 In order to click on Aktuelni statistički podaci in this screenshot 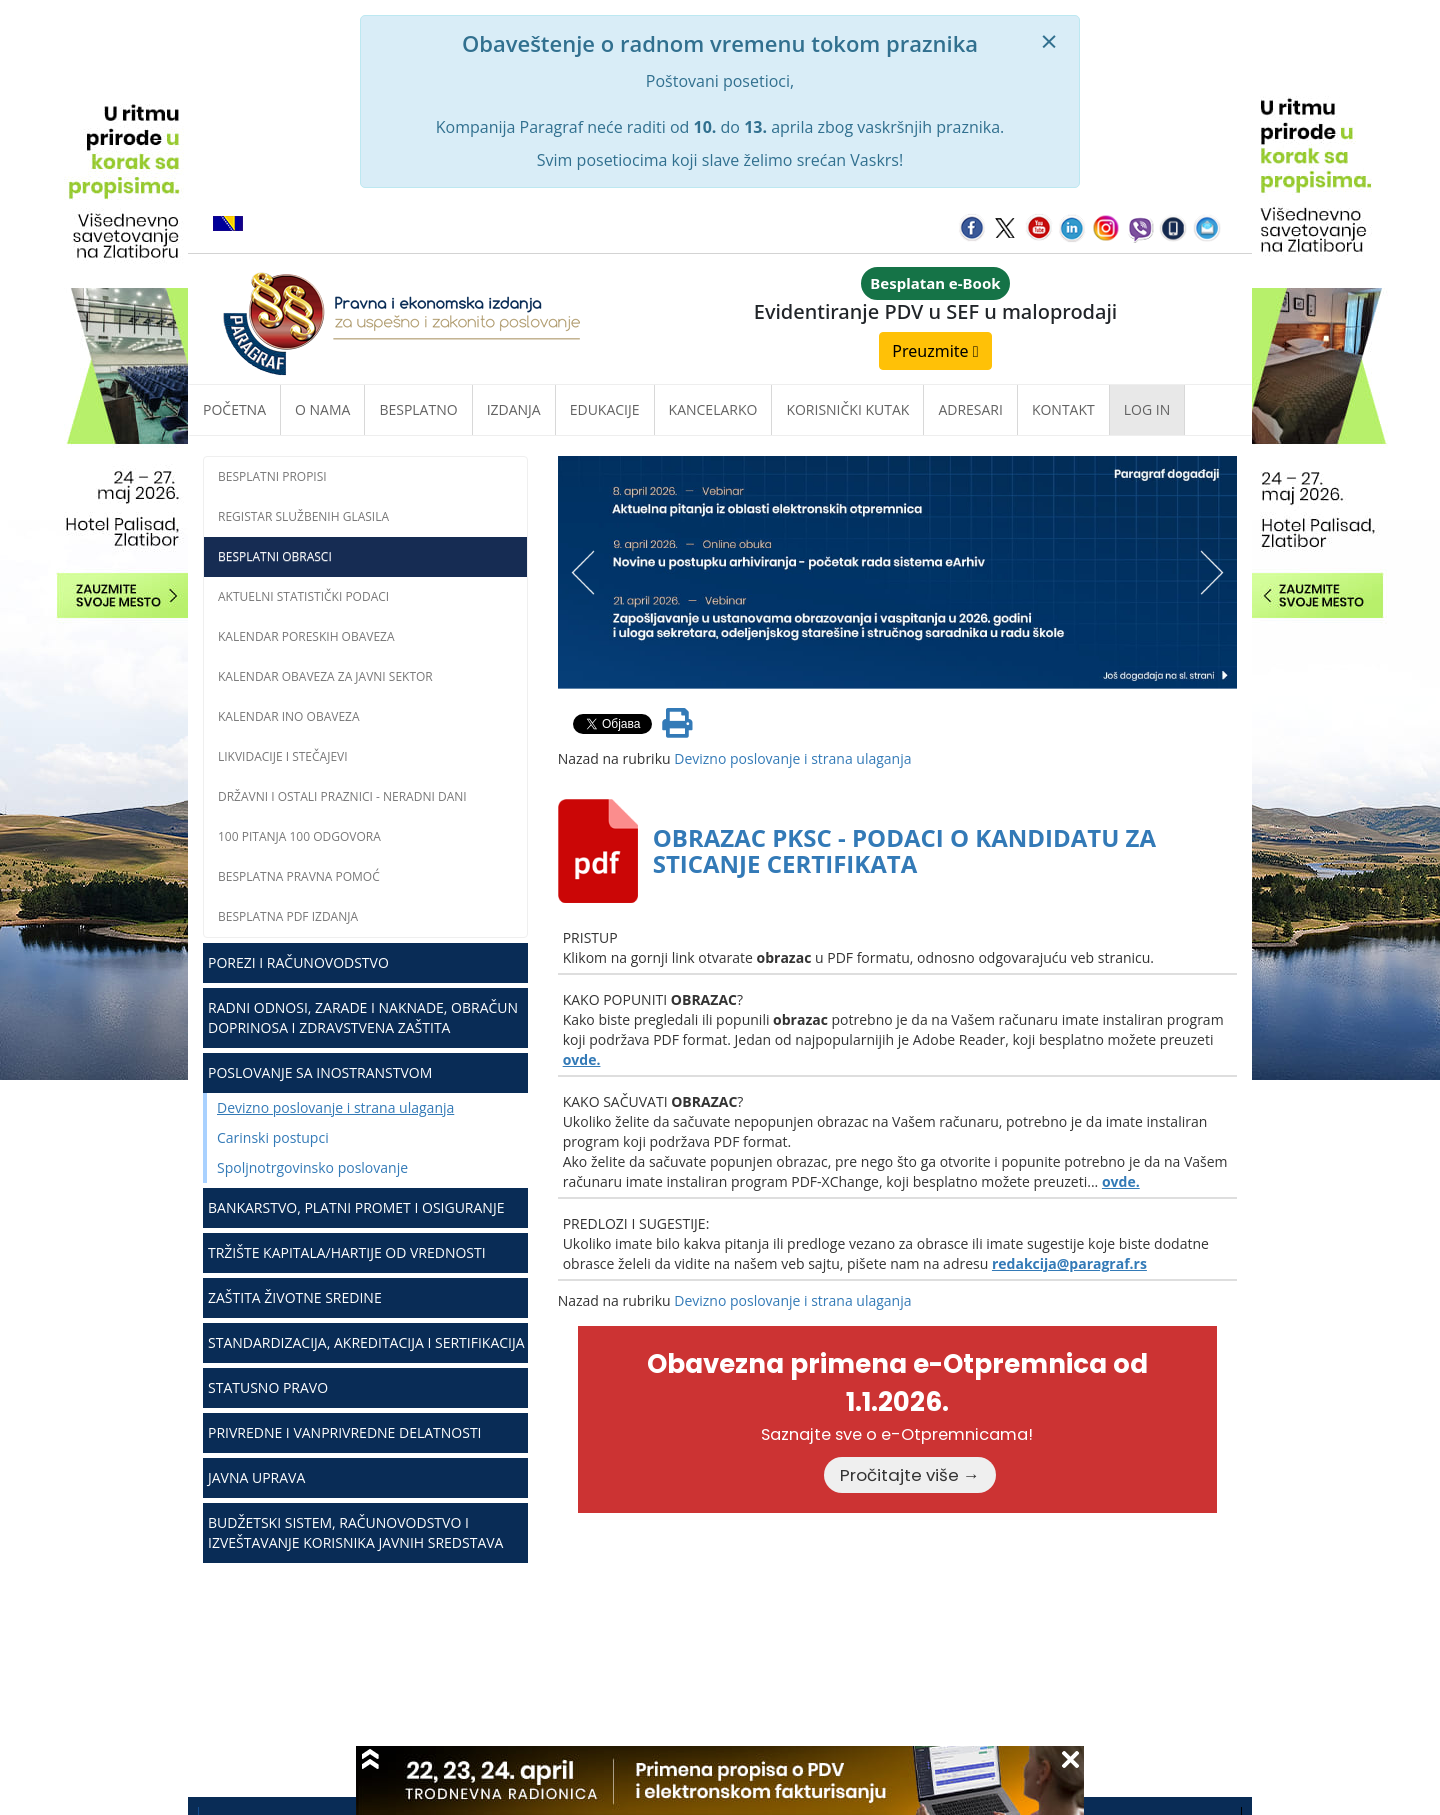, I will do `click(303, 596)`.